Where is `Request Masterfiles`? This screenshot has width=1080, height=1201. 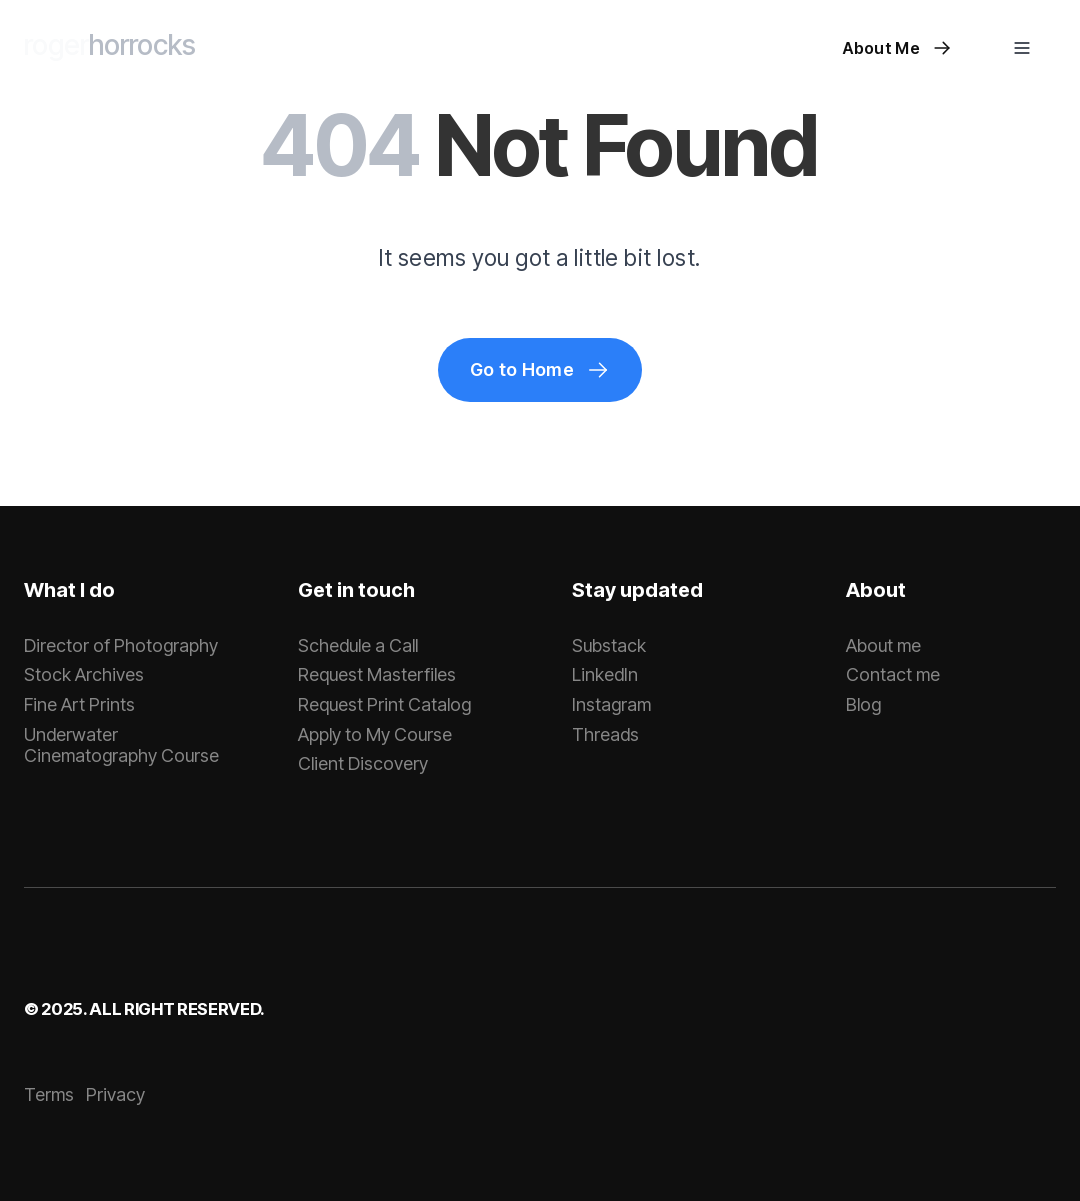 Request Masterfiles is located at coordinates (377, 674).